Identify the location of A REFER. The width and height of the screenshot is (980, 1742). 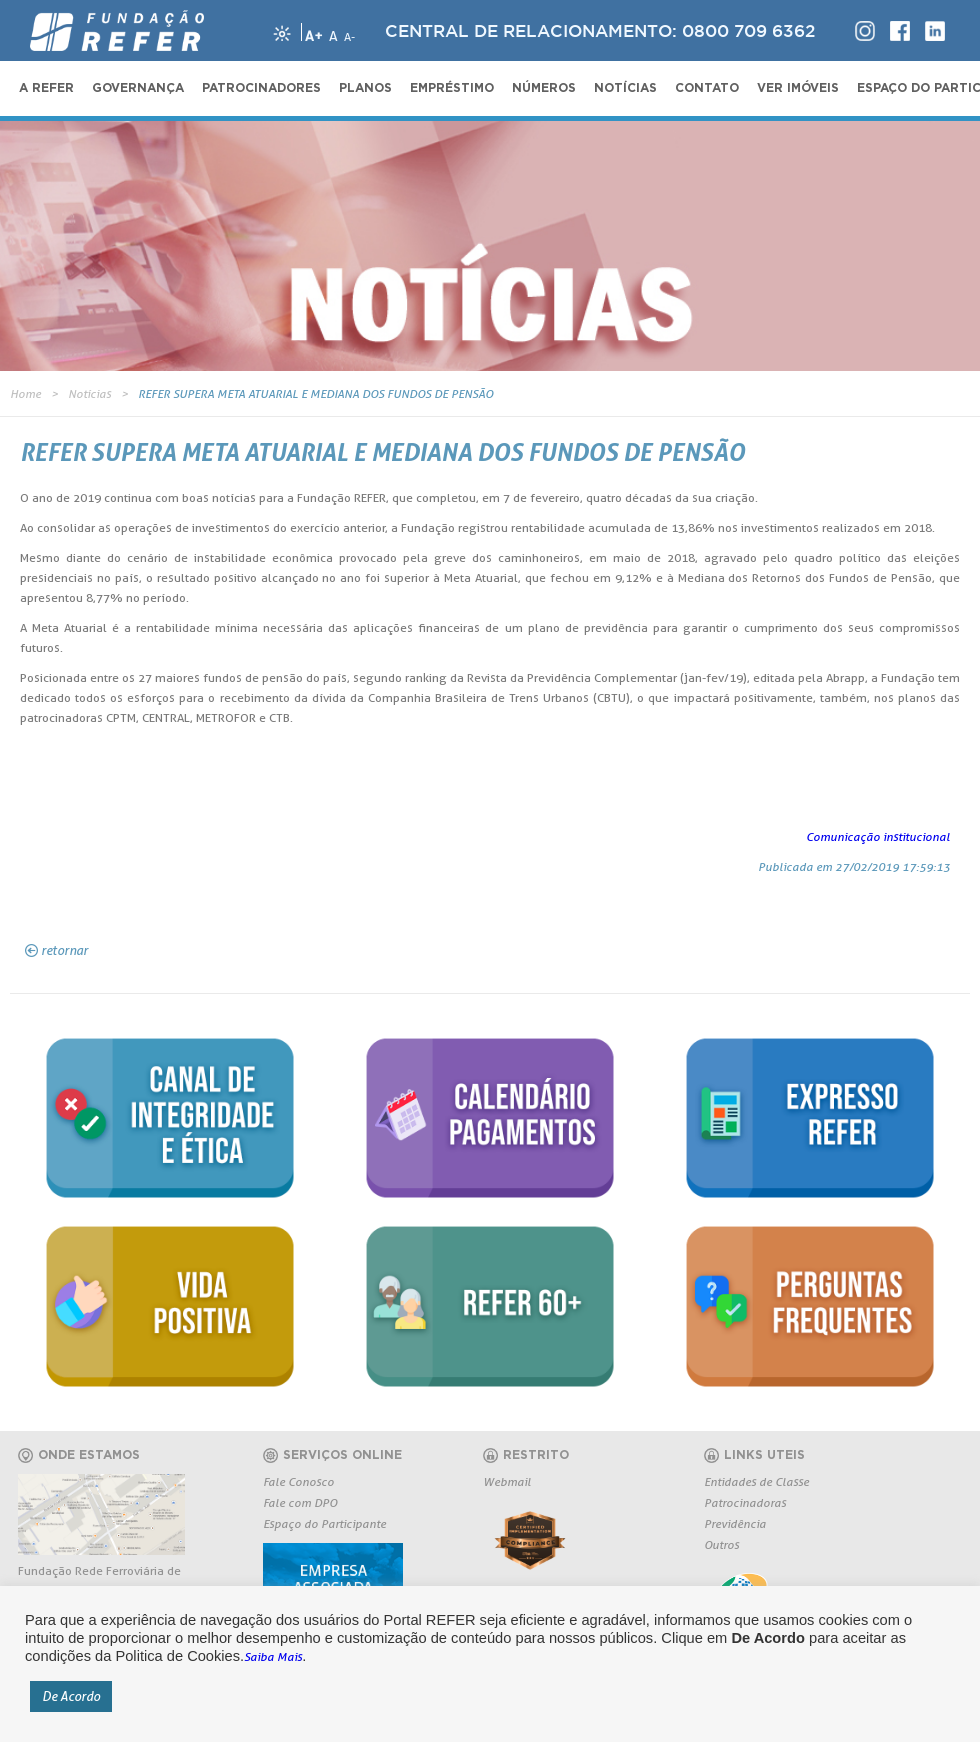
(46, 88).